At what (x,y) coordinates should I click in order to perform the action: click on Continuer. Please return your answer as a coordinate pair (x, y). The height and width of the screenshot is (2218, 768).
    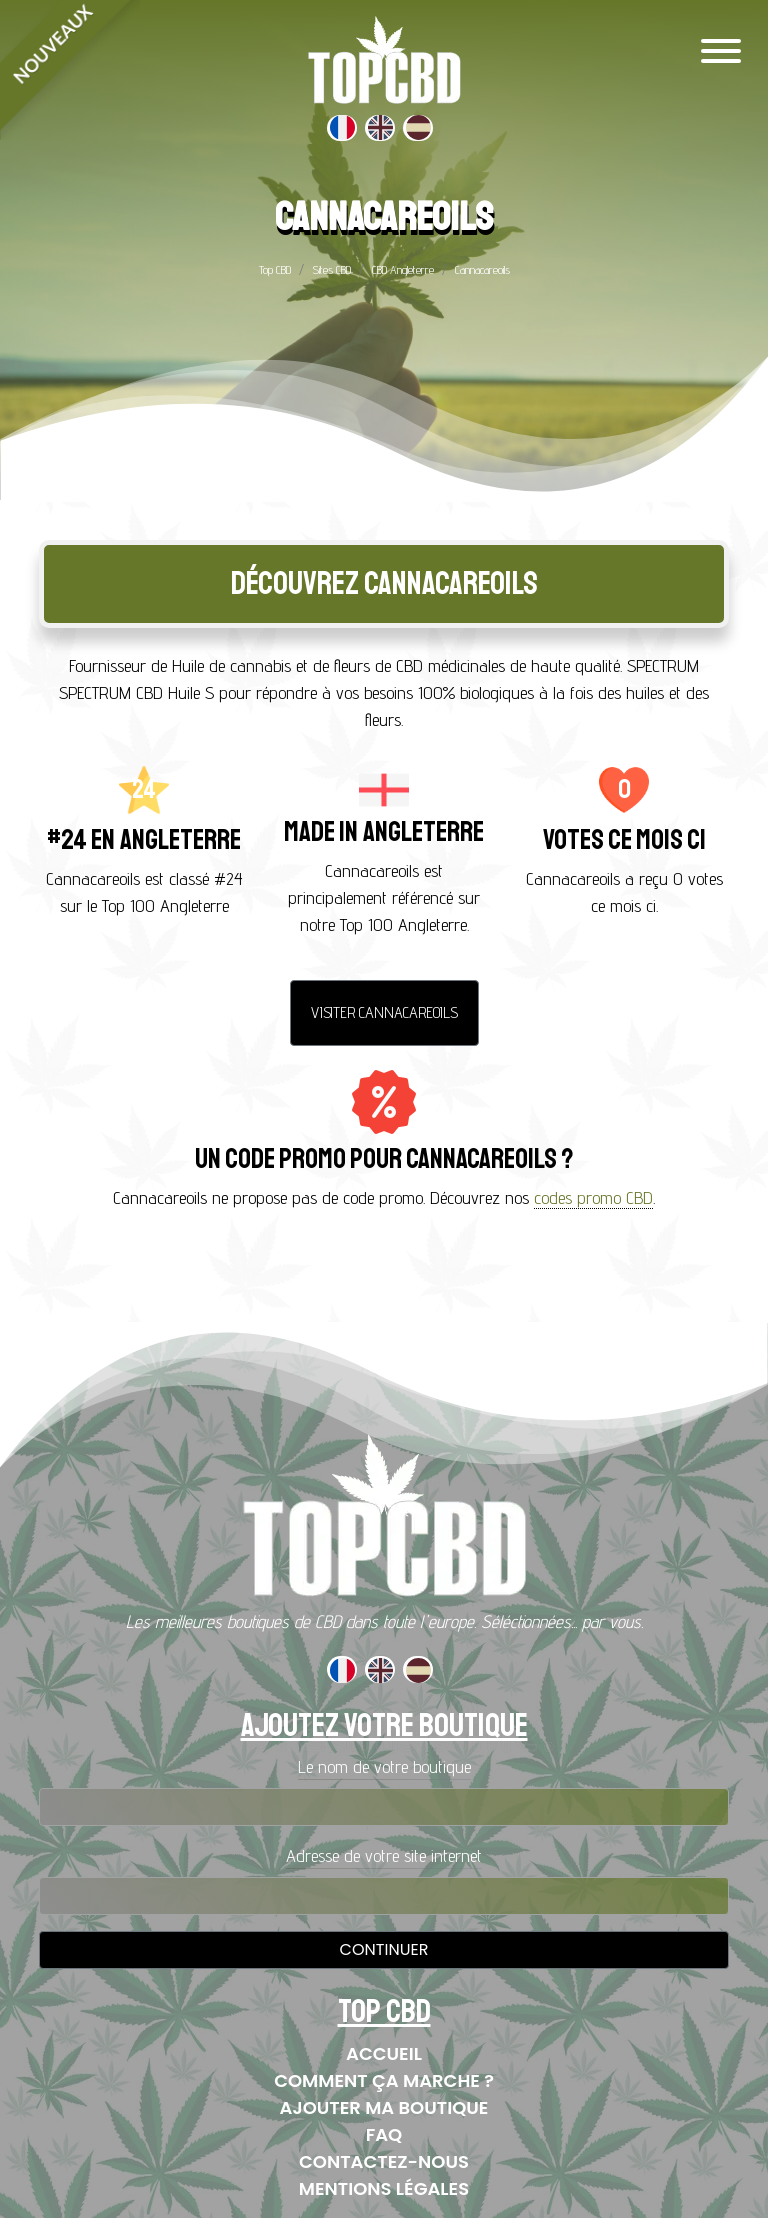
    Looking at the image, I should click on (384, 1949).